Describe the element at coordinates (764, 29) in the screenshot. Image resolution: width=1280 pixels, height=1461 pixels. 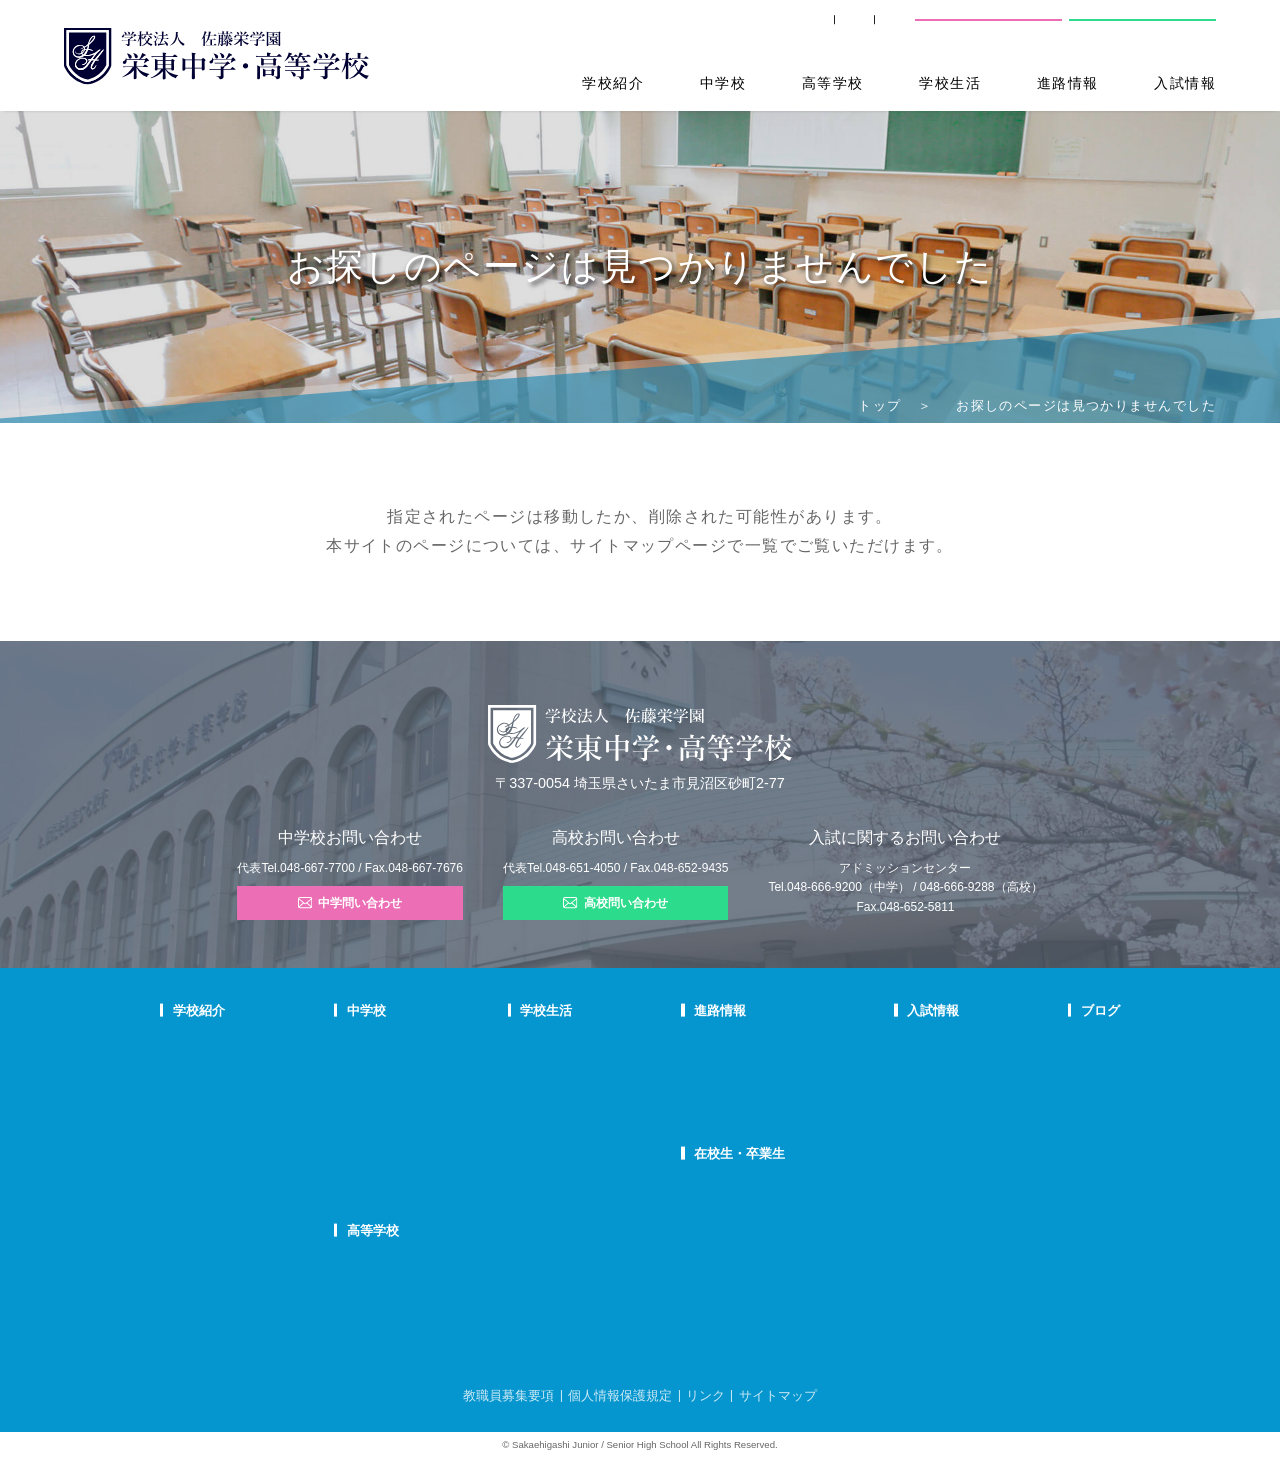
I see `卒業生の方へ` at that location.